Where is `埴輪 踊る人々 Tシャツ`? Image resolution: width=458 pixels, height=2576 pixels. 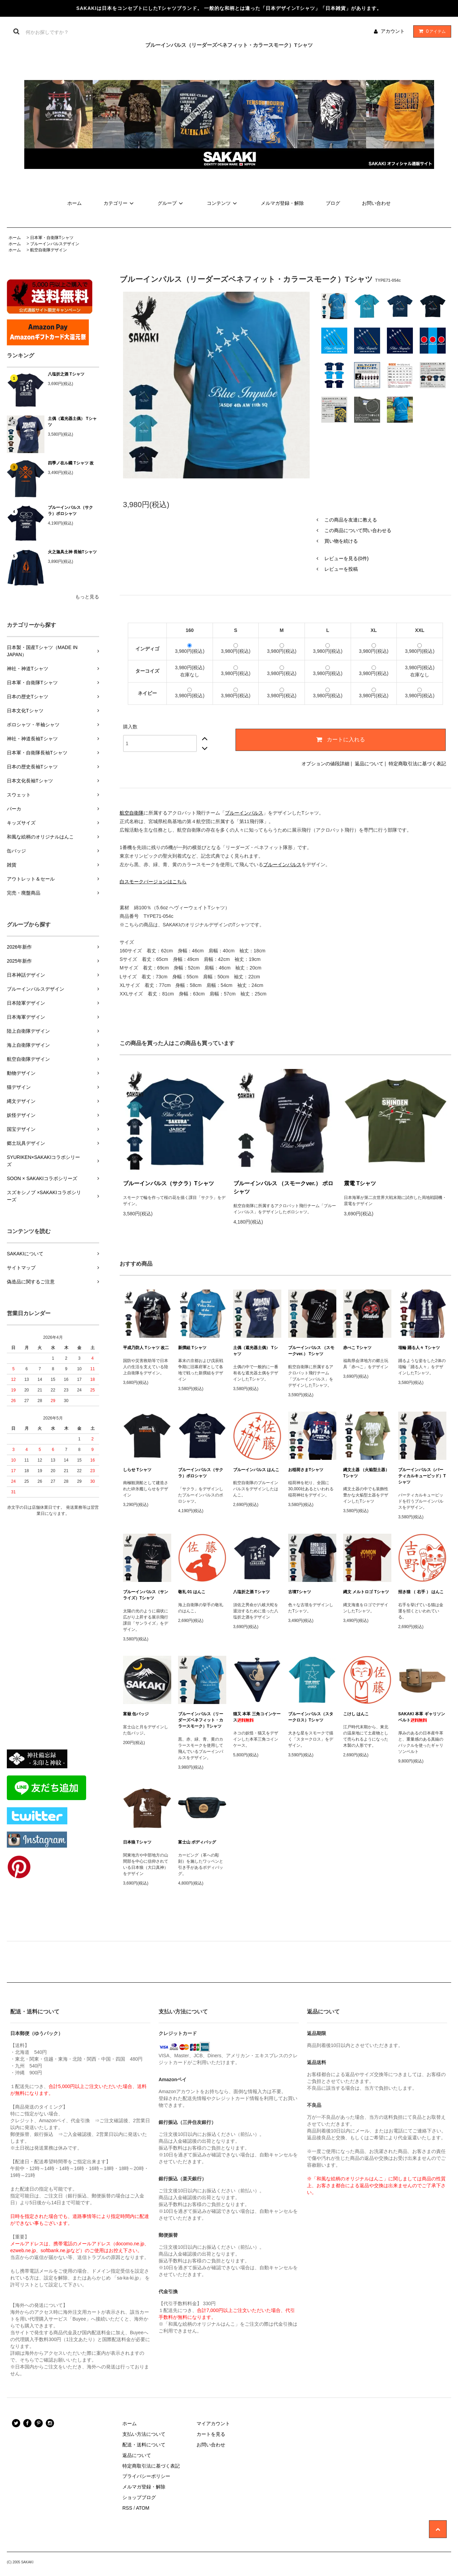 埴輪 踊る人々 Tシャツ is located at coordinates (419, 1347).